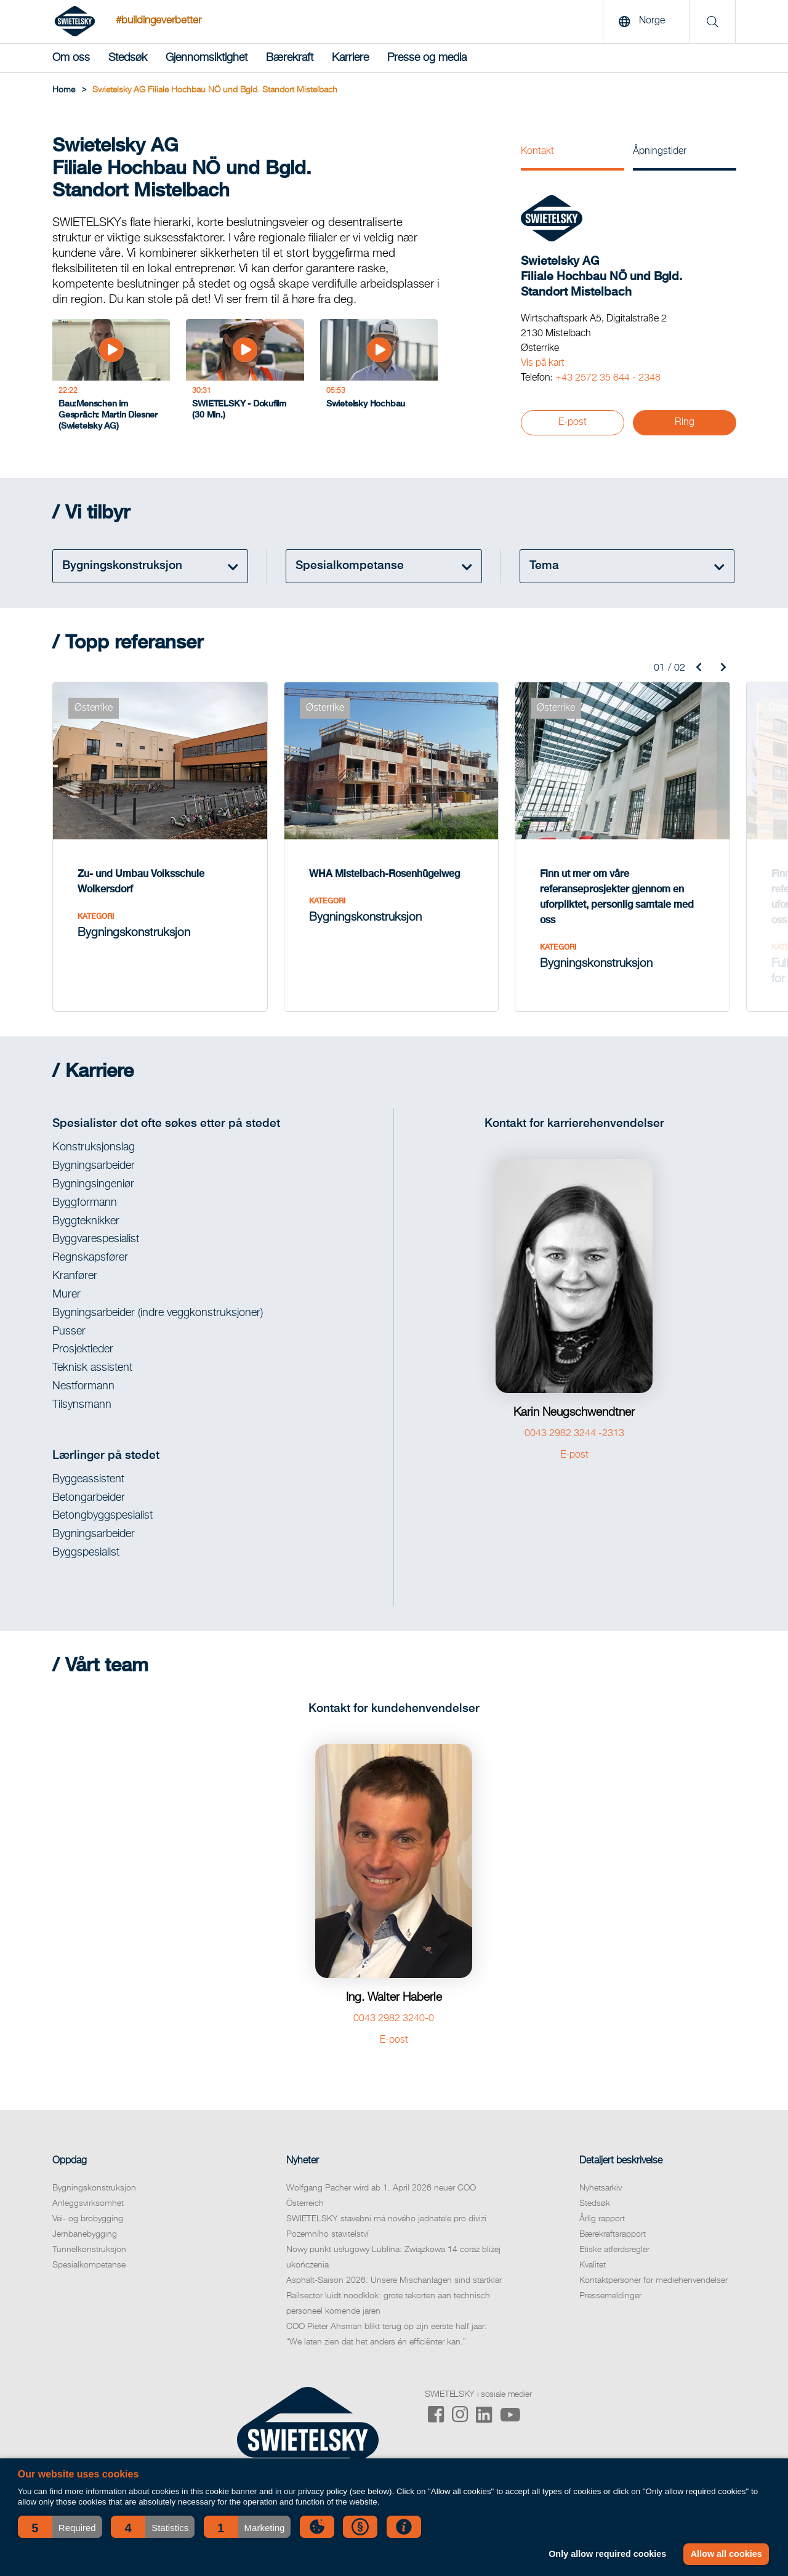 The image size is (788, 2576). I want to click on Kontaktpersoner for mediehenvendelser, so click(653, 2280).